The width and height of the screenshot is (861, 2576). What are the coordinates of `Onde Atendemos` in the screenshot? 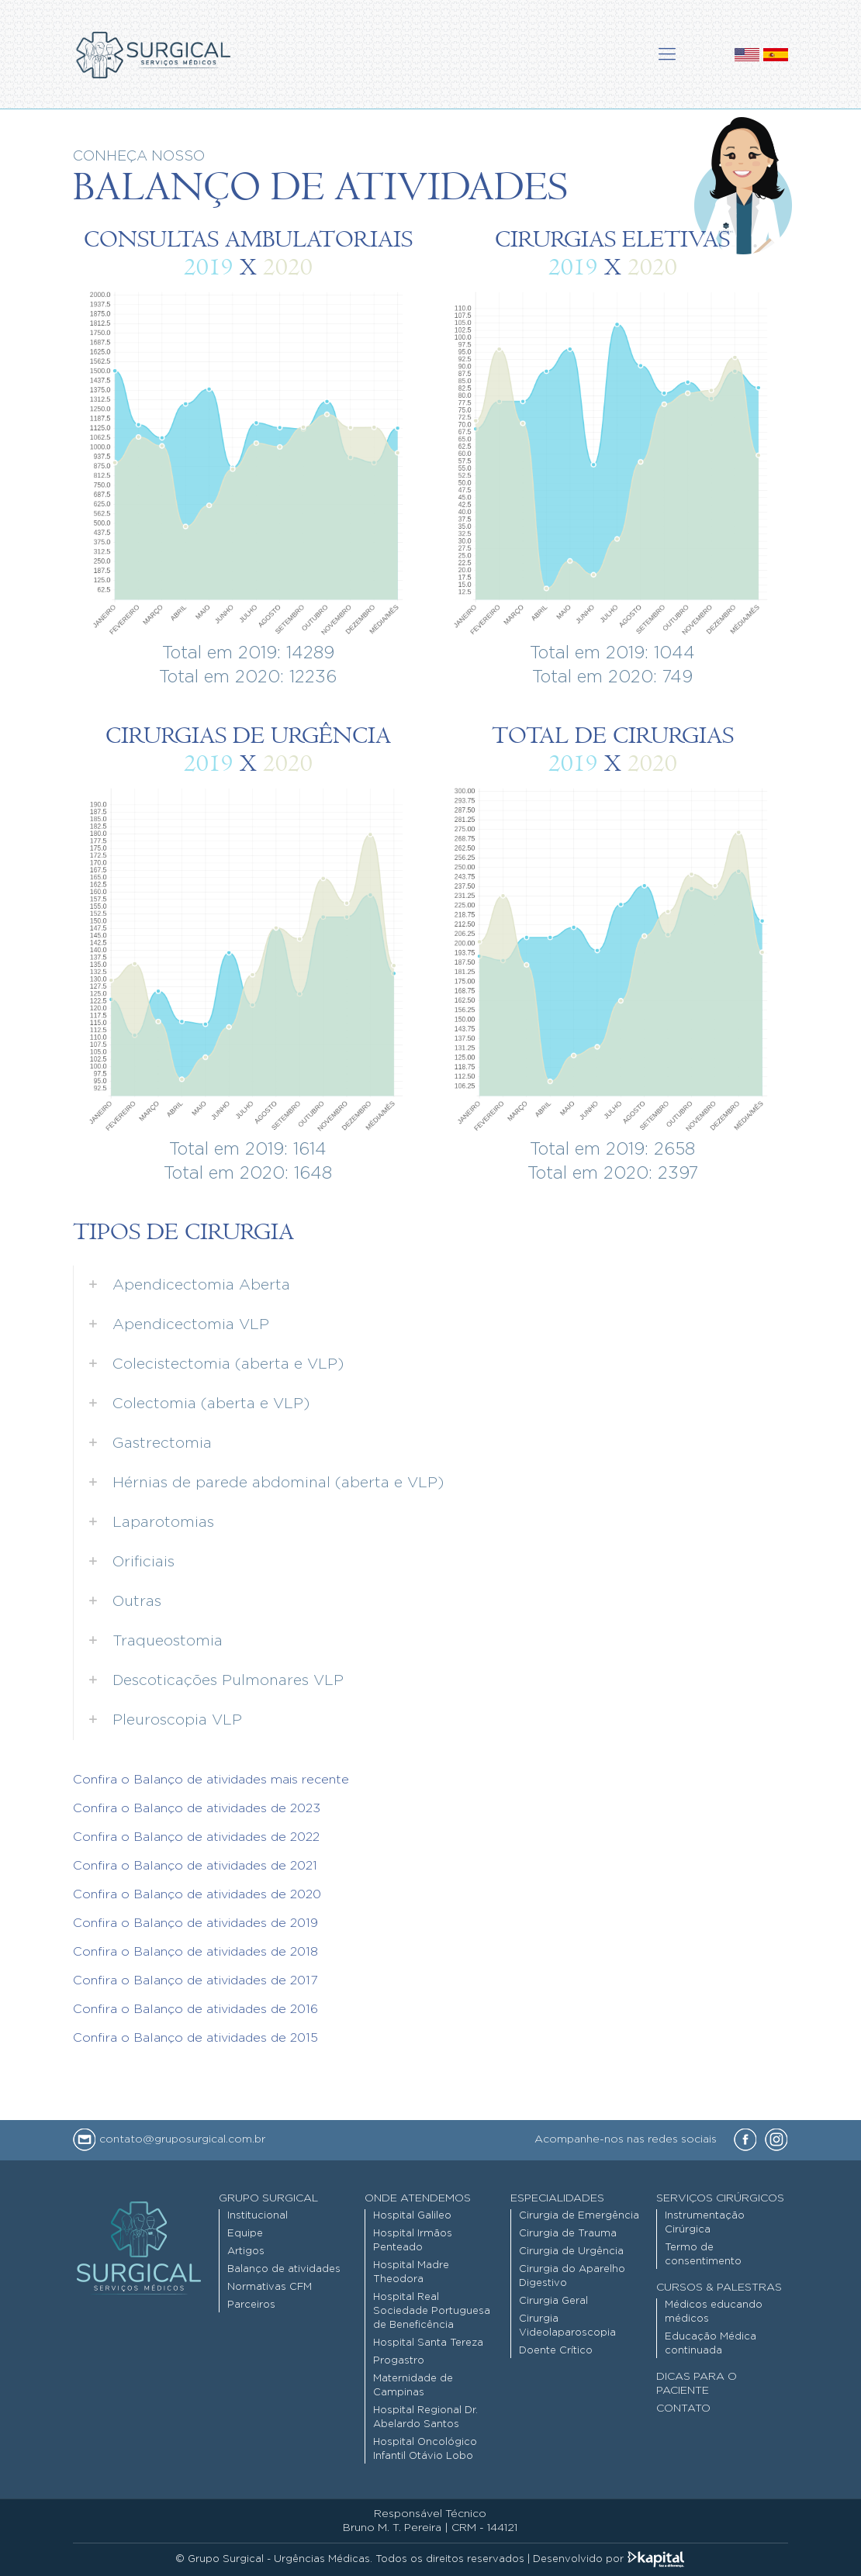 It's located at (418, 2198).